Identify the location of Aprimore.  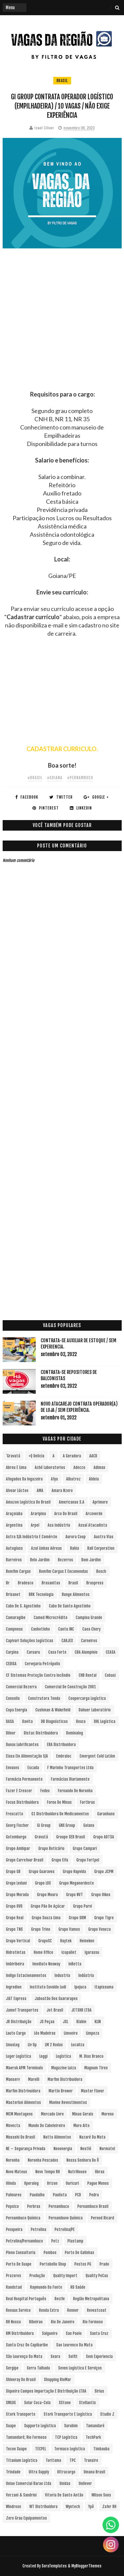
(100, 1502).